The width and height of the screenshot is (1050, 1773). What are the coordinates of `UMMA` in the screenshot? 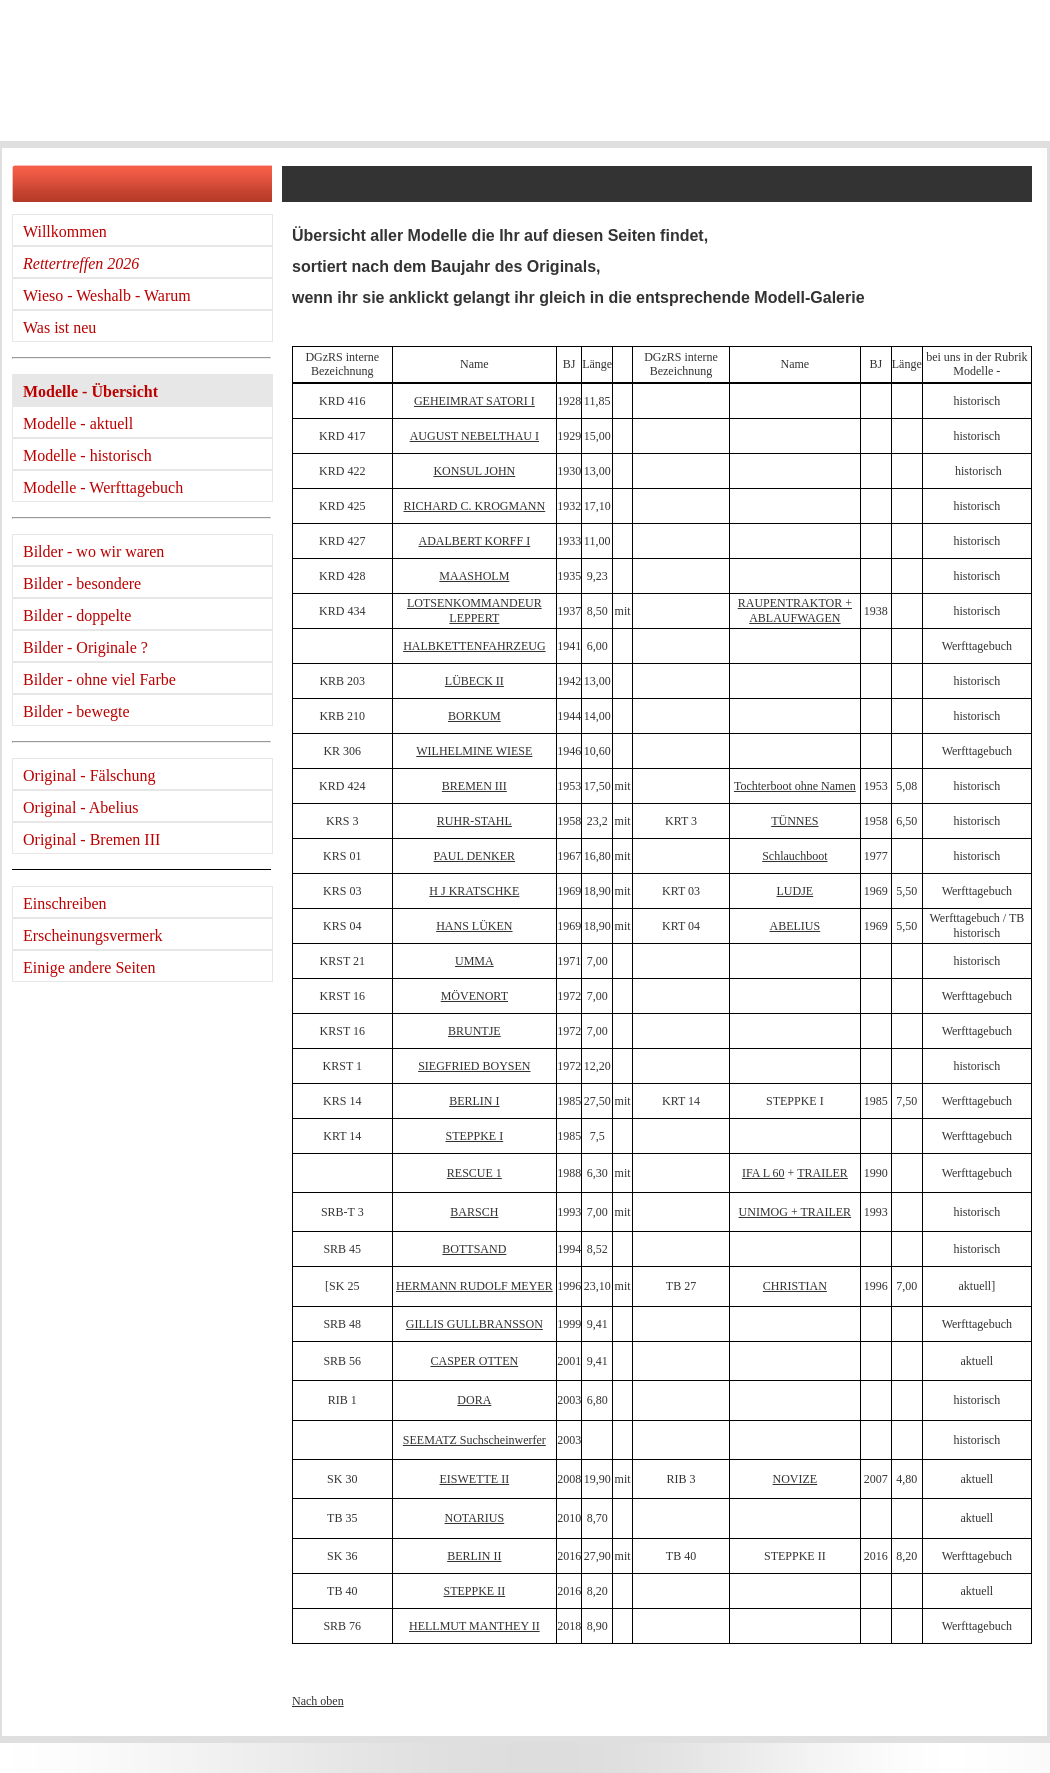 It's located at (474, 961).